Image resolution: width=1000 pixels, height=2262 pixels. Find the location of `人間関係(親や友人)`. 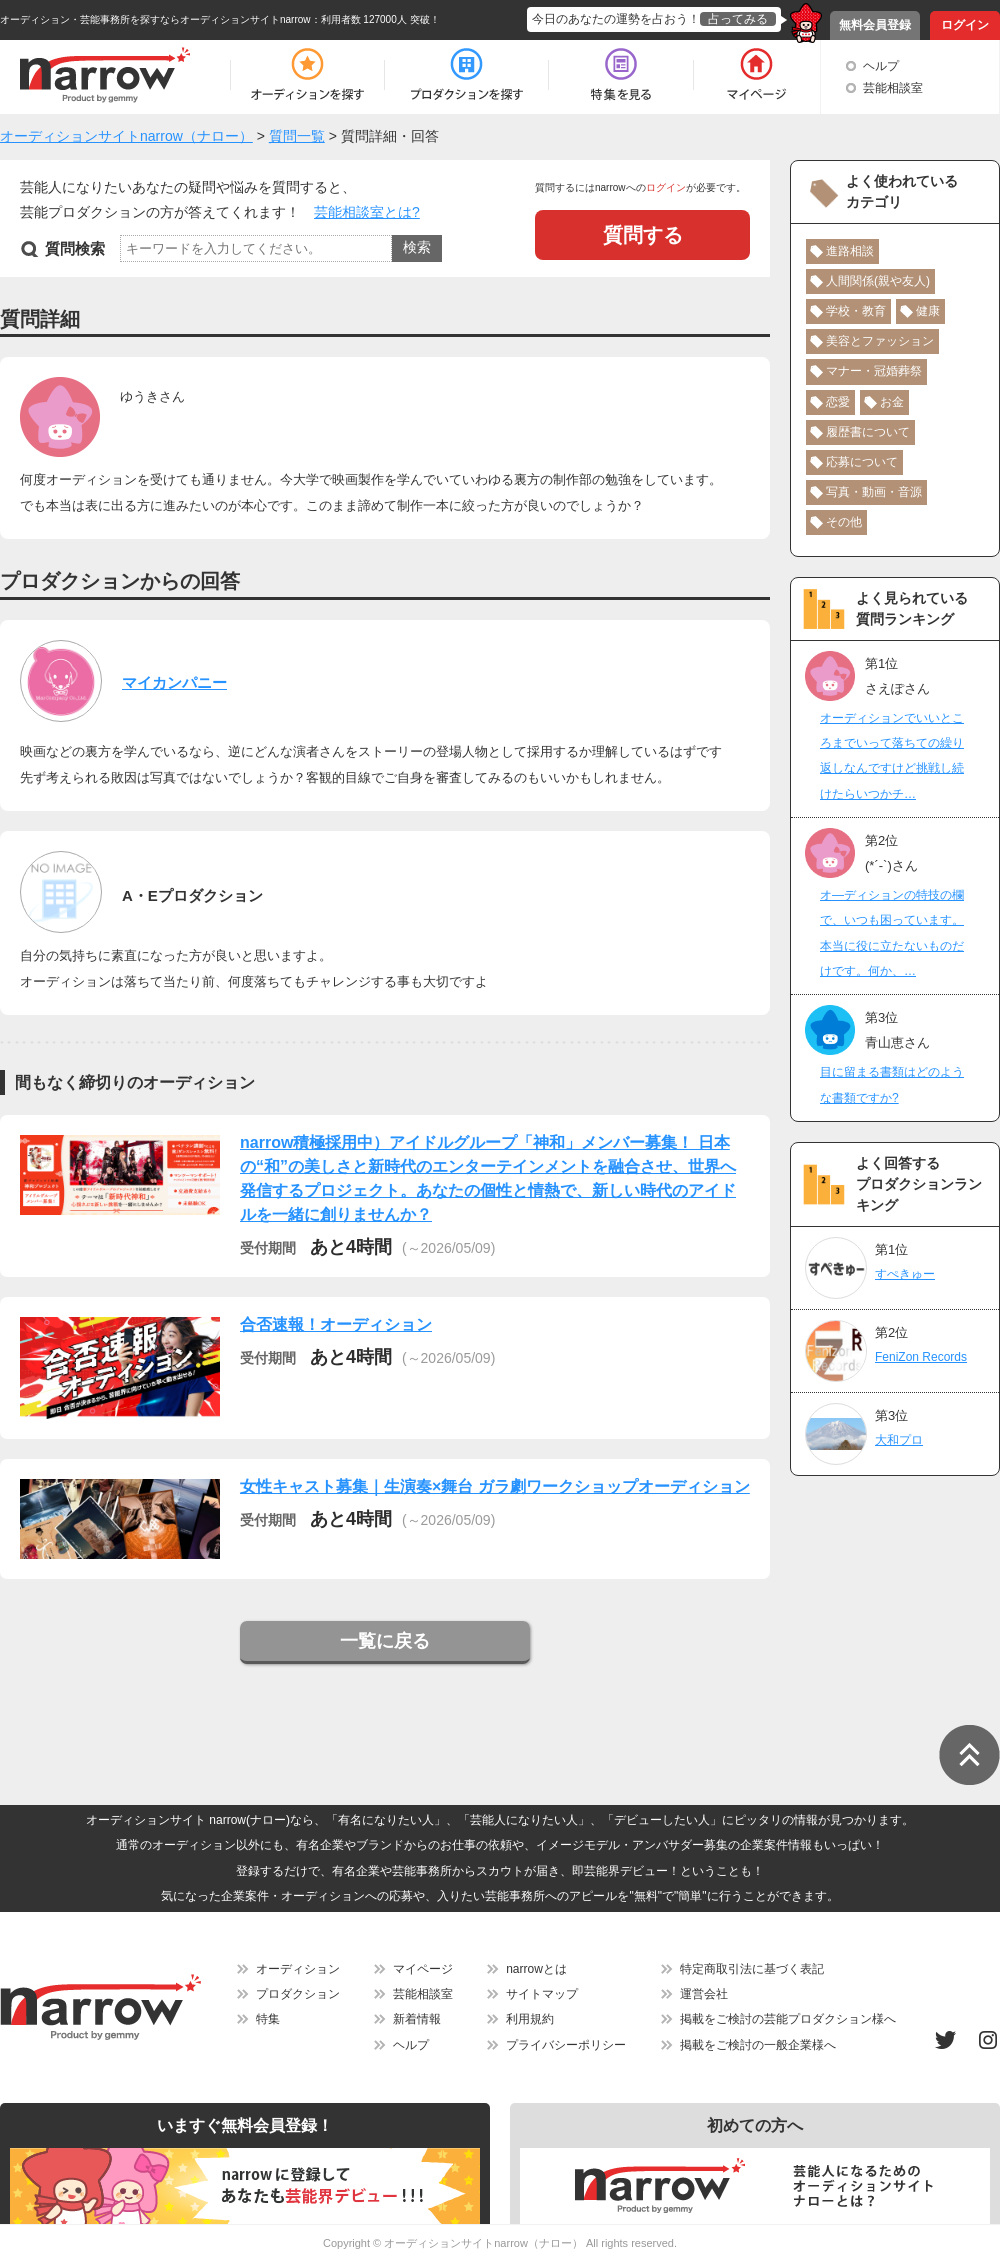

人間関係(親や友人) is located at coordinates (878, 281).